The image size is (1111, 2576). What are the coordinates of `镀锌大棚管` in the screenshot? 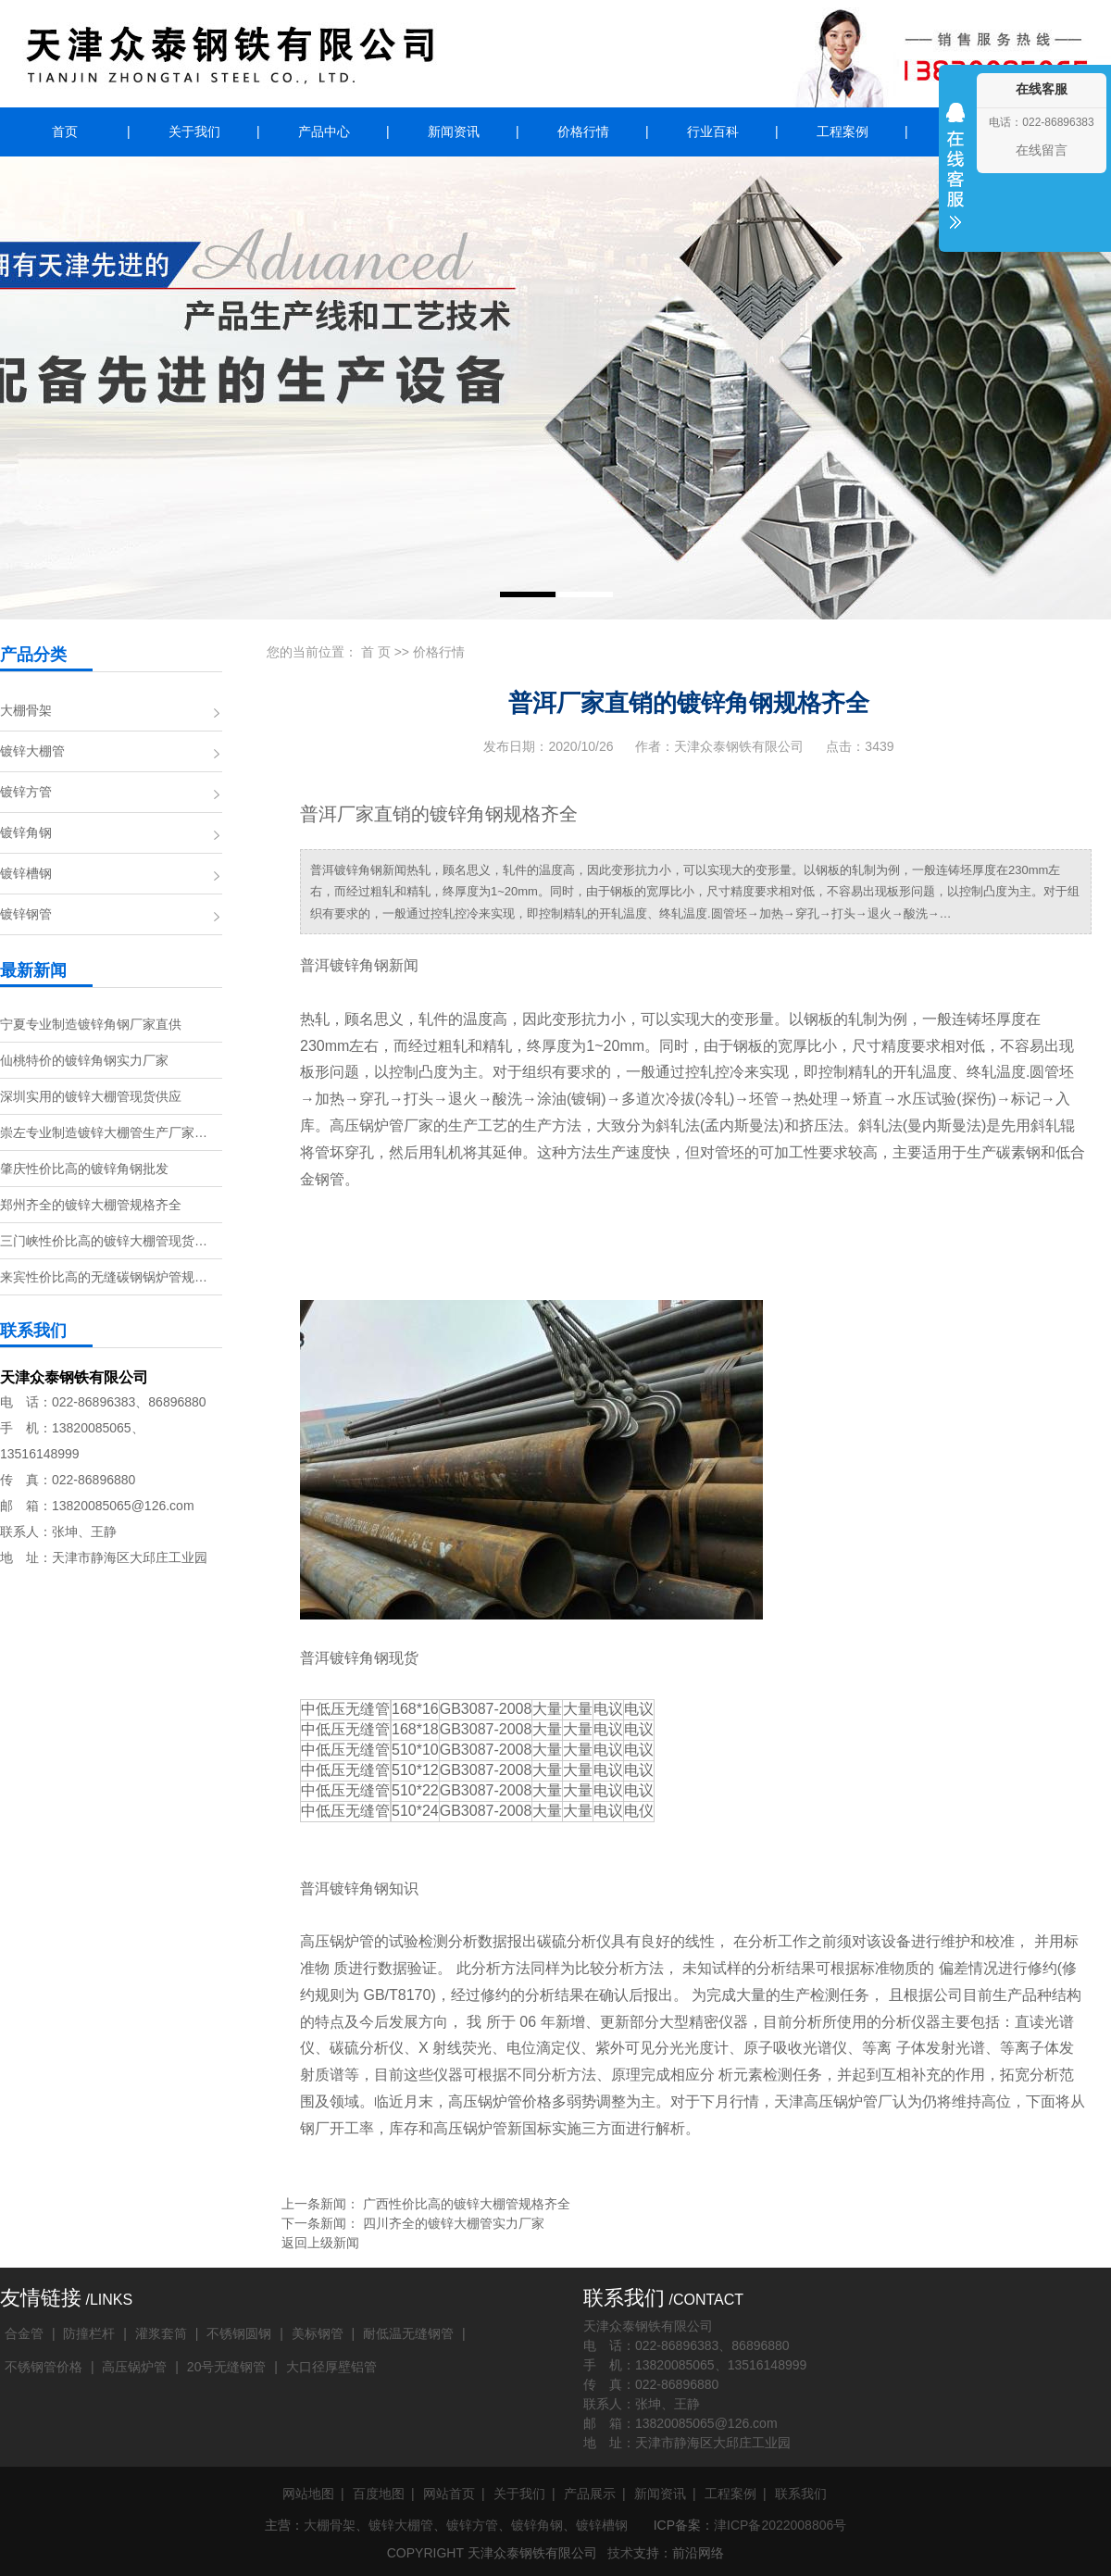 It's located at (32, 751).